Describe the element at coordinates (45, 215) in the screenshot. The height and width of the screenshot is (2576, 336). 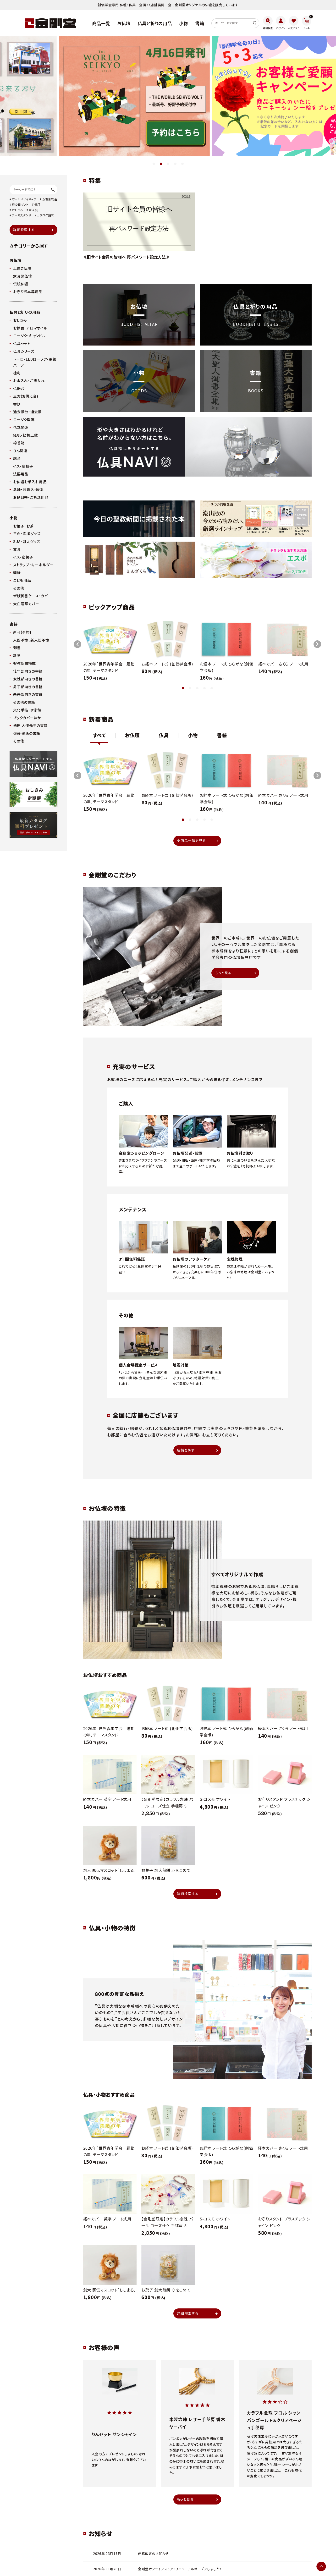
I see `カタログ請求` at that location.